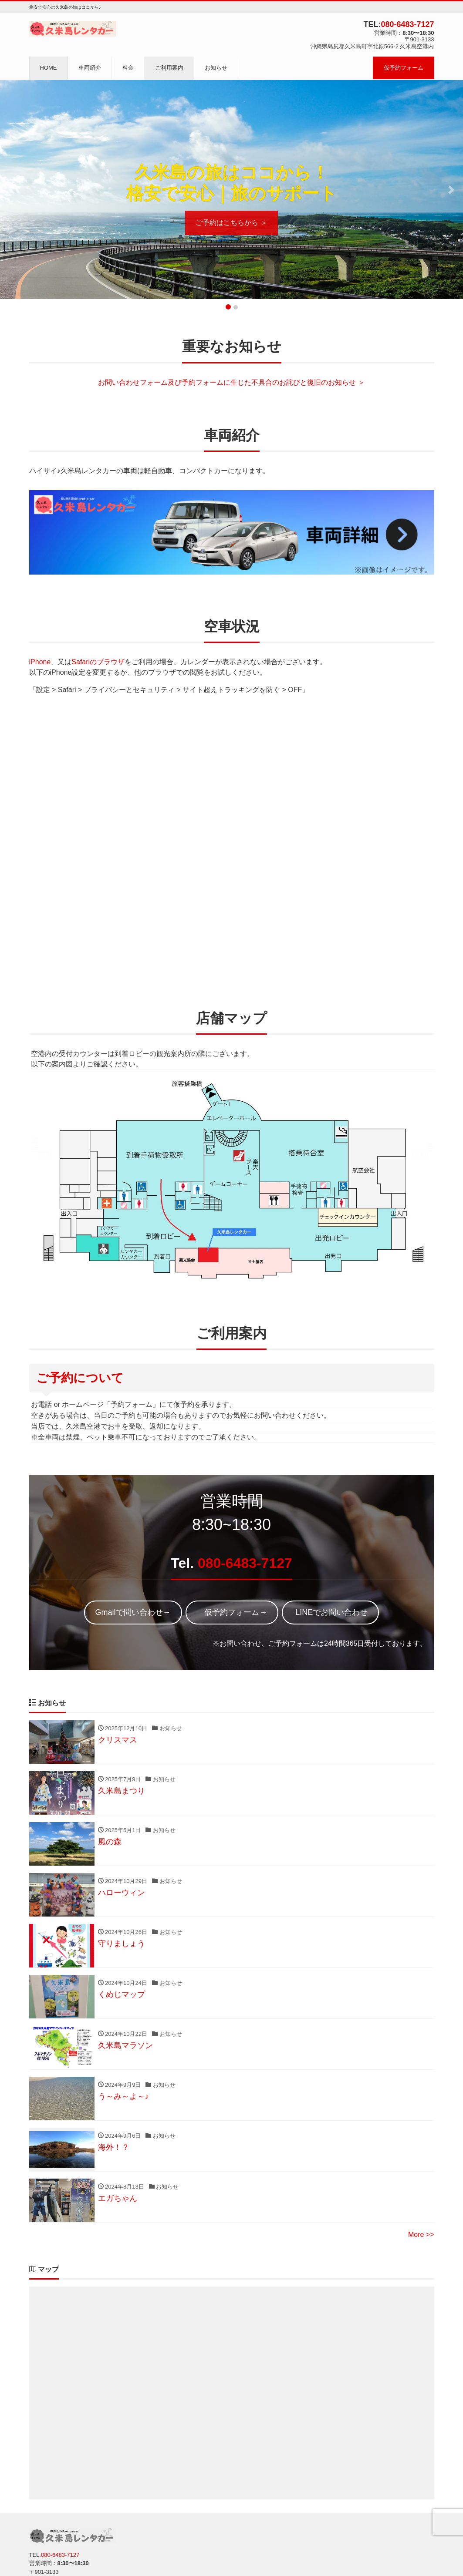 The width and height of the screenshot is (463, 2576). I want to click on お問い合わせフォーム及び予約フォームに生じた不具合のお詫びと復旧のお知らせ ＞, so click(231, 382).